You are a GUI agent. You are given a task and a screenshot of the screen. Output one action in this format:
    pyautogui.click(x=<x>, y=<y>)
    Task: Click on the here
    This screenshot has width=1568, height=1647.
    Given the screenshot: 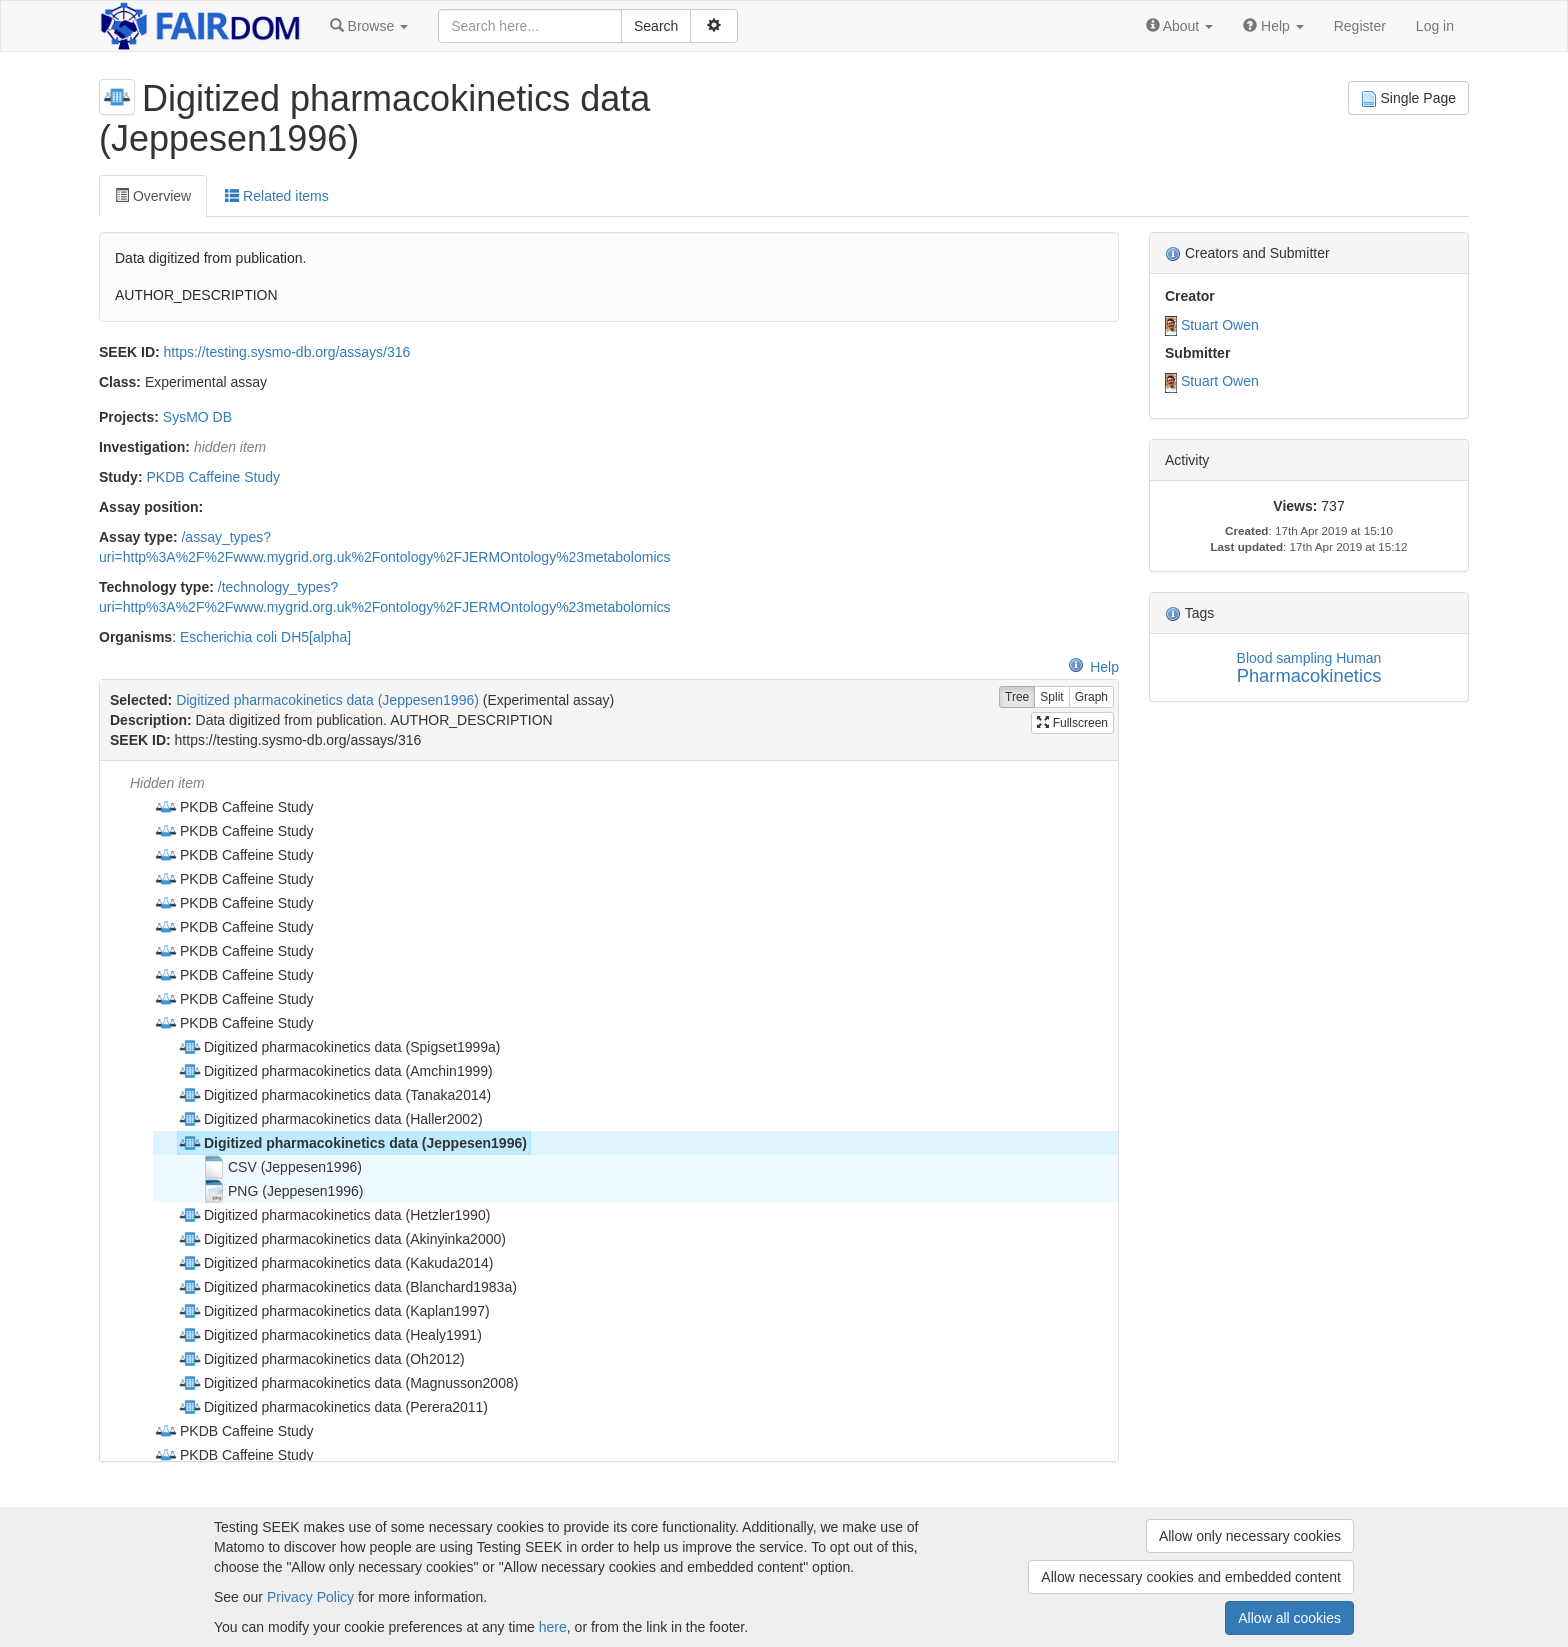 What is the action you would take?
    pyautogui.click(x=553, y=1627)
    